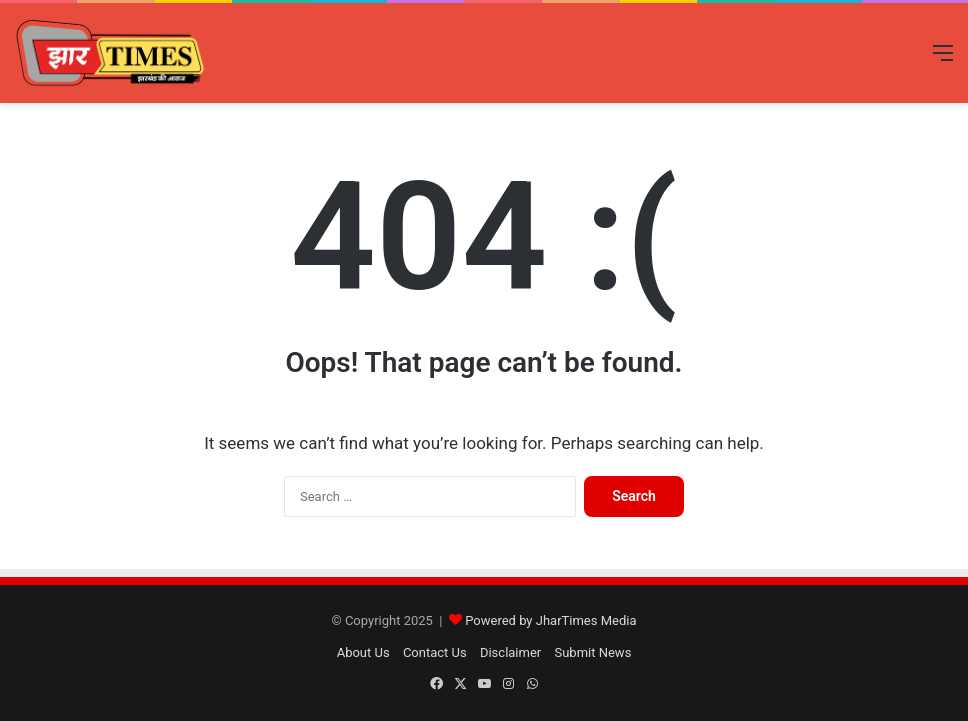 The image size is (968, 721). I want to click on Contact Us, so click(435, 652).